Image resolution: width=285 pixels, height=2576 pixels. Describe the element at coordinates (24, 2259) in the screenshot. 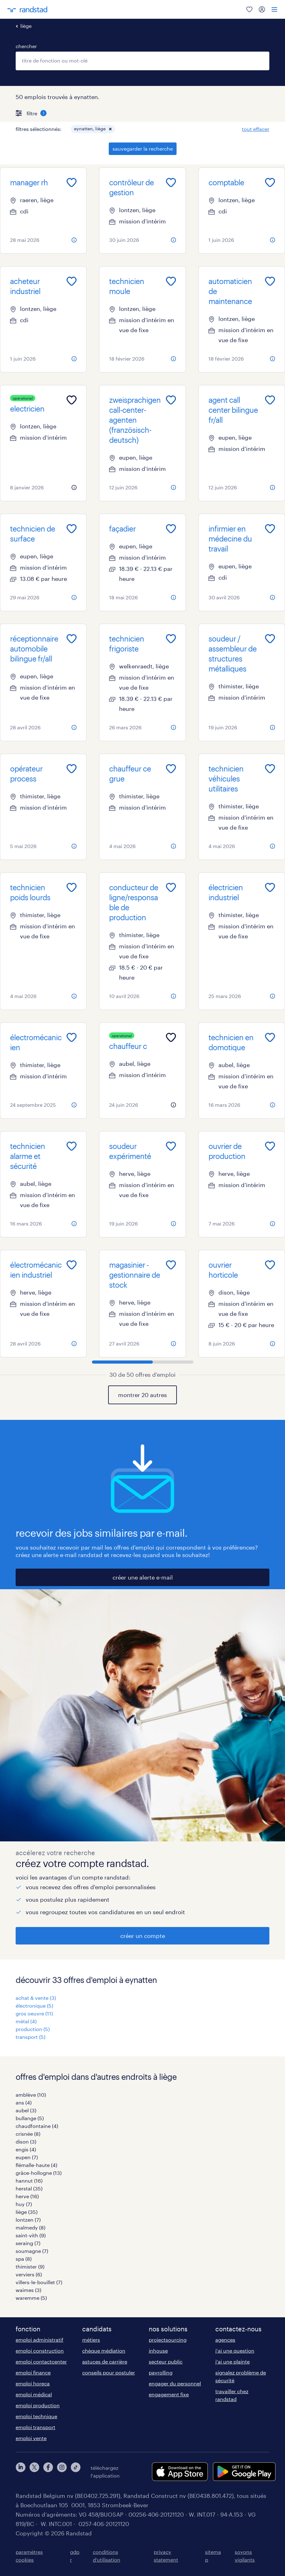

I see `spa (8)` at that location.